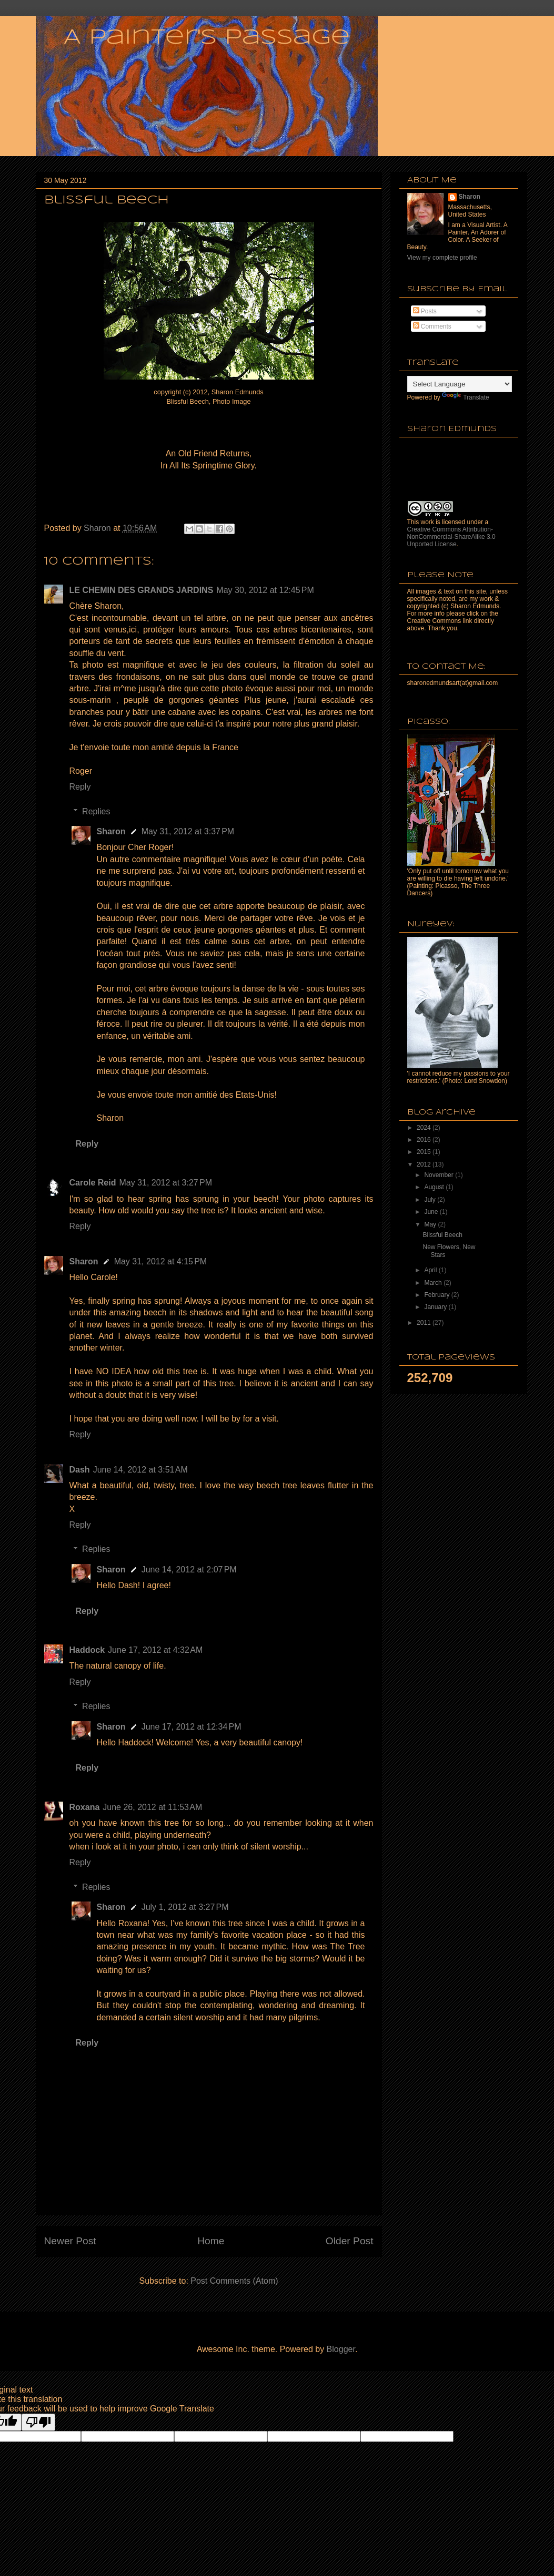  What do you see at coordinates (431, 1270) in the screenshot?
I see `April` at bounding box center [431, 1270].